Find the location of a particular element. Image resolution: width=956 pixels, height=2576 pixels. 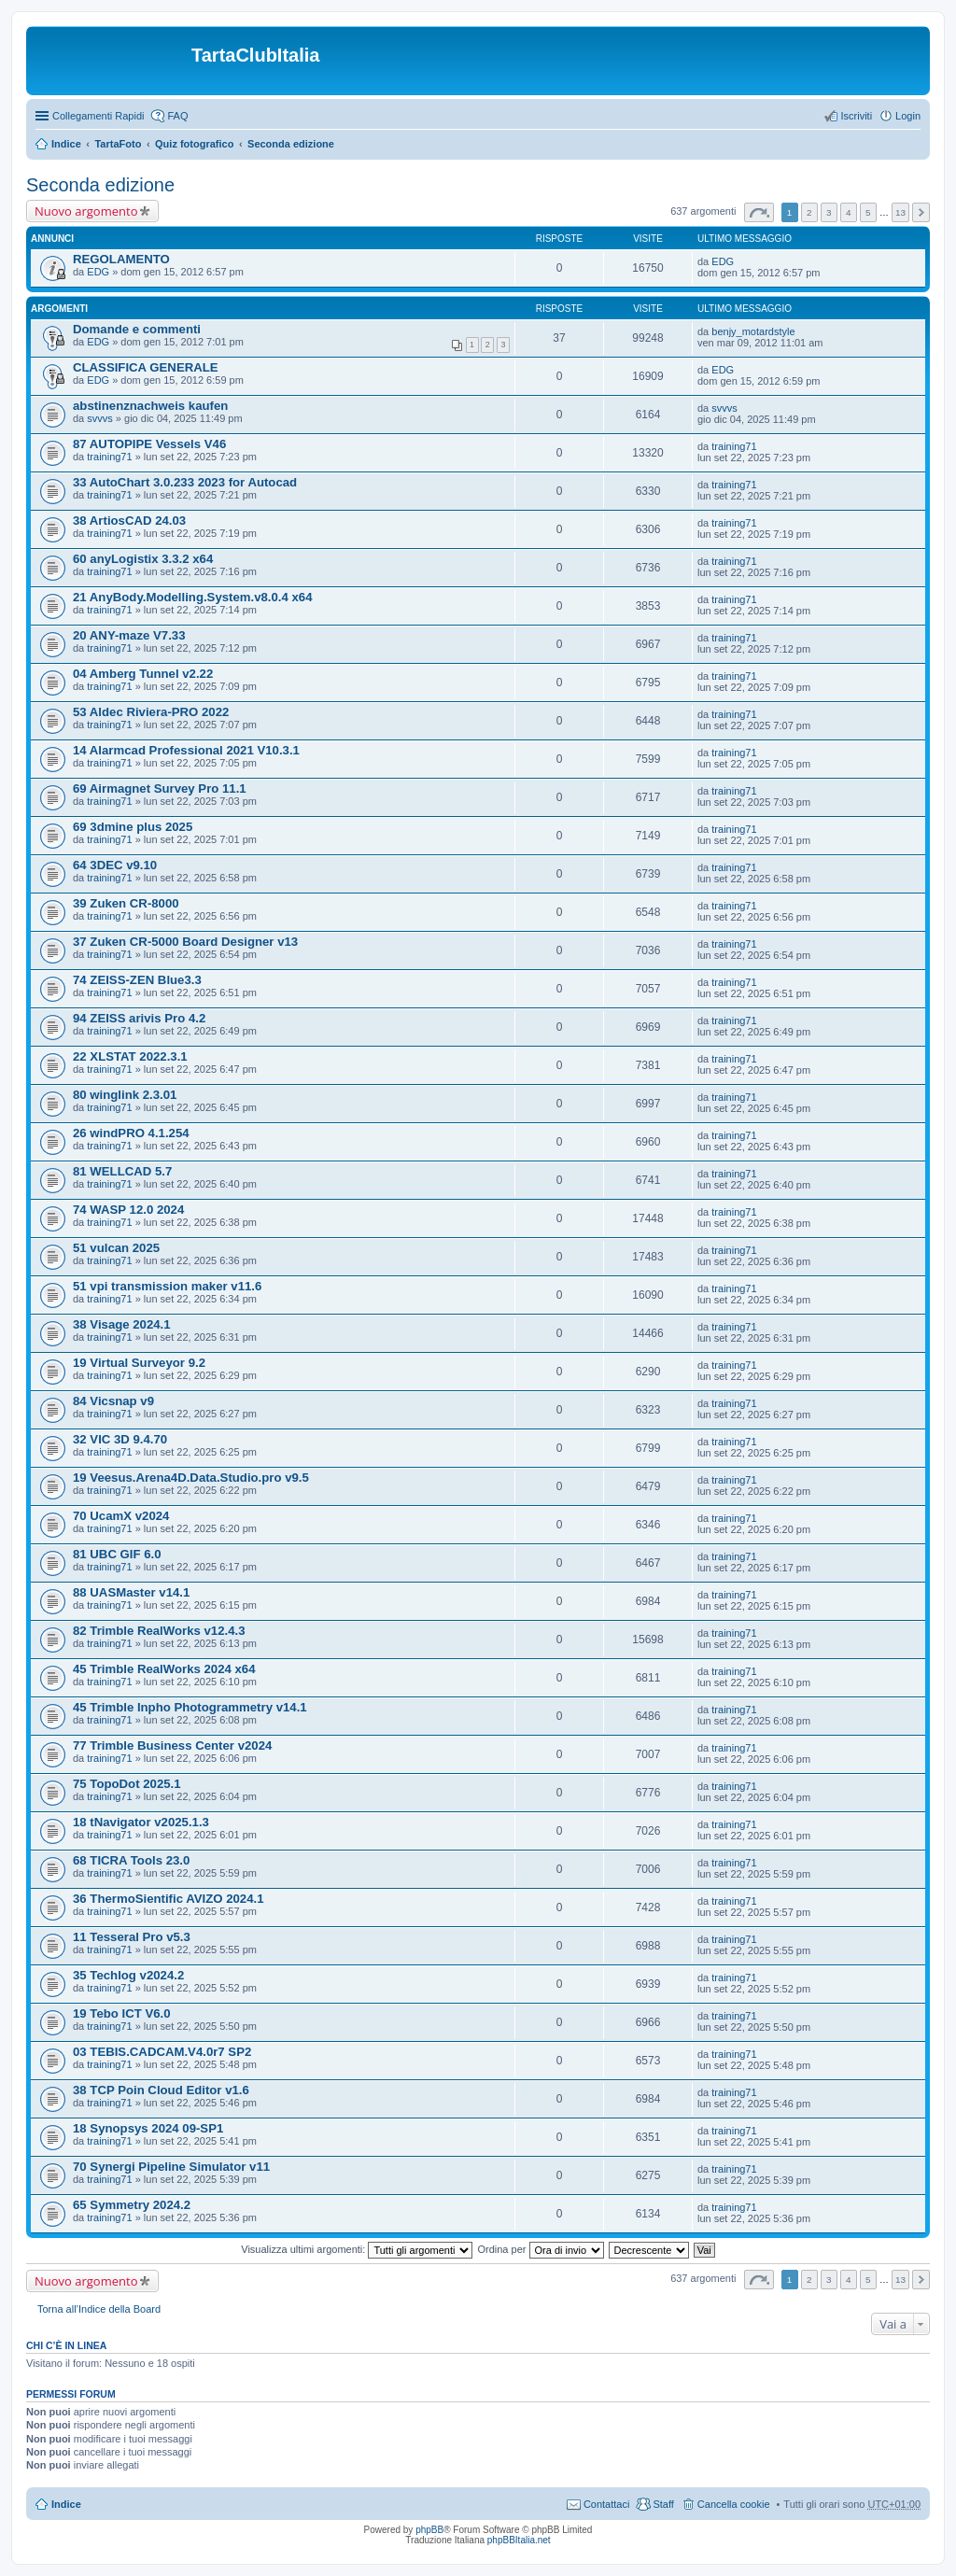

45 Trimble Inpho Photogrammetry v14.1 is located at coordinates (190, 1707).